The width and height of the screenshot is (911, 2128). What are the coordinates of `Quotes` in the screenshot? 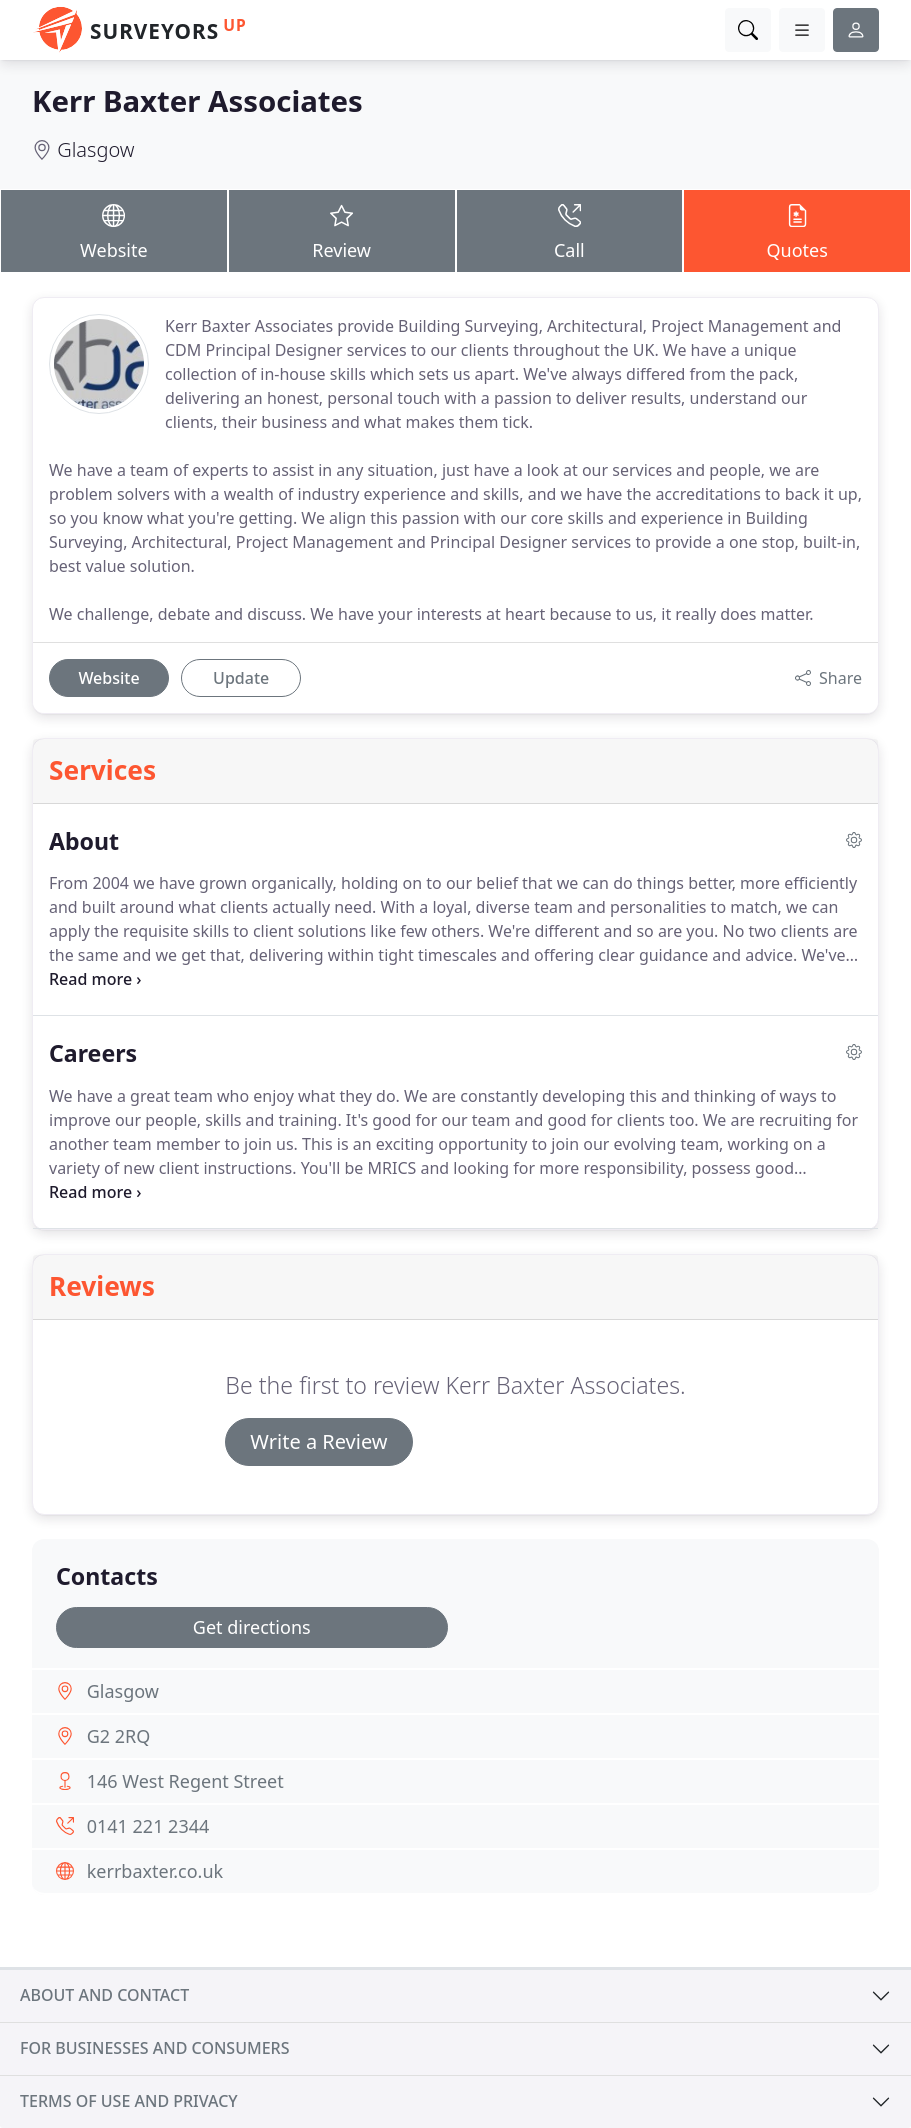 It's located at (797, 230).